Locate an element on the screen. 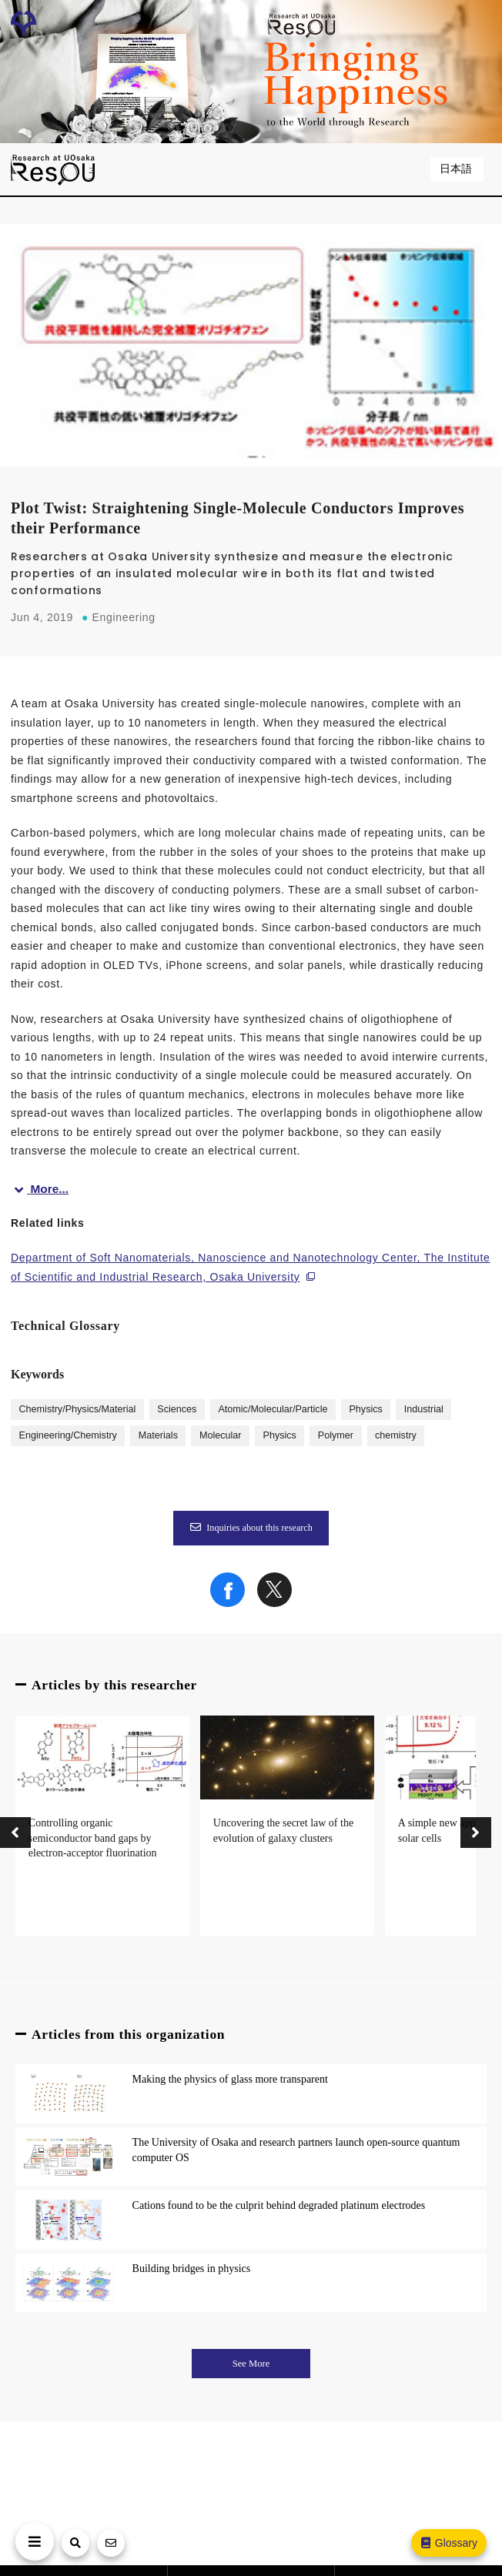 Image resolution: width=502 pixels, height=2576 pixels. More... is located at coordinates (40, 1188).